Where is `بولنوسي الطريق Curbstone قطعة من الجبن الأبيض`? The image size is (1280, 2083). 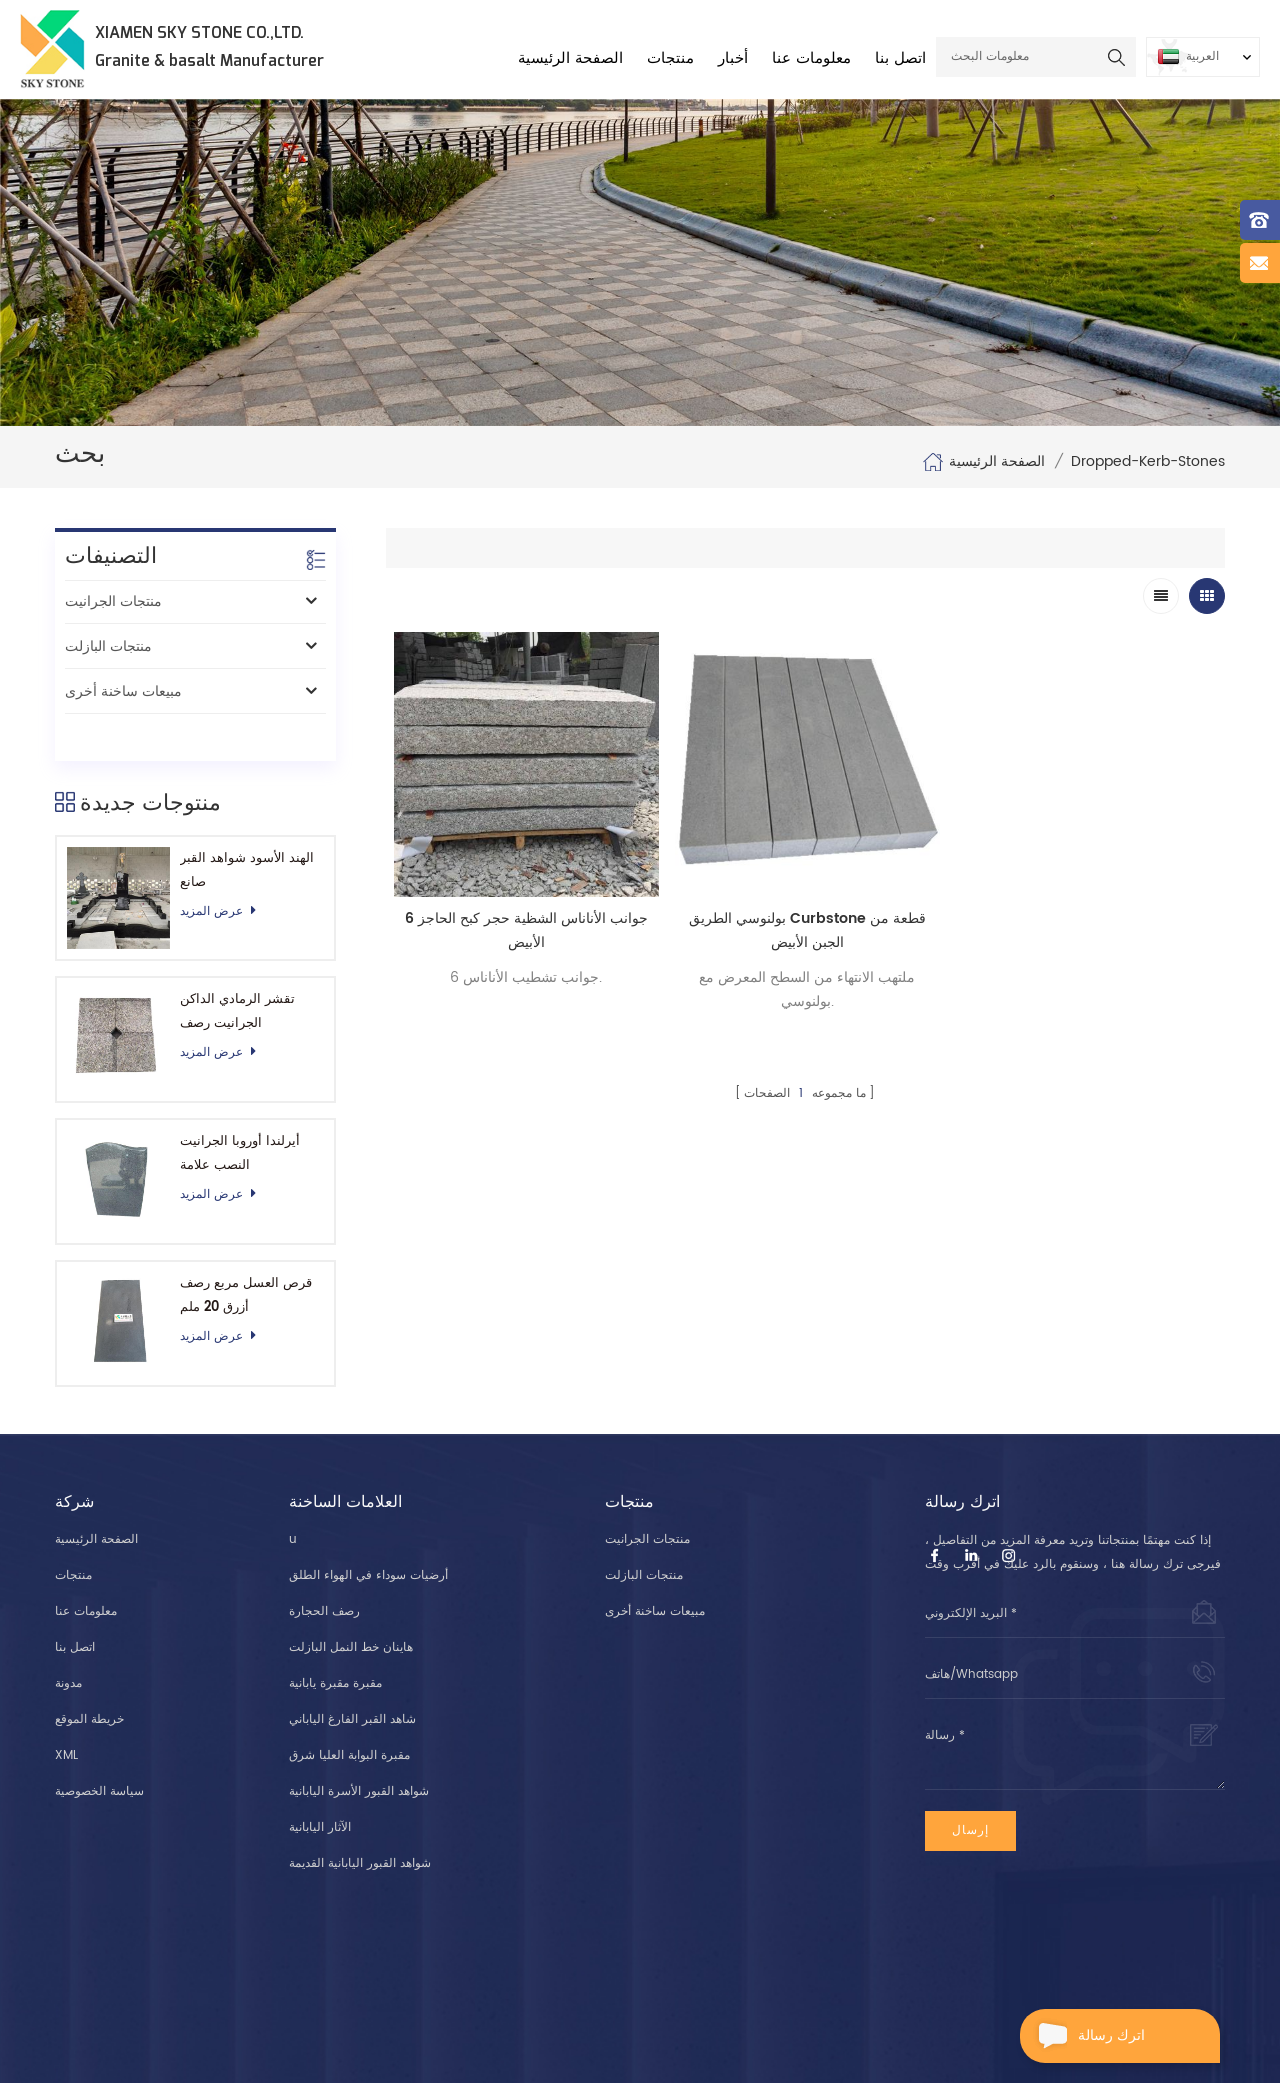
بولنوسي الطريق Curbstone قطعة من الجبن الأبيض is located at coordinates (805, 929).